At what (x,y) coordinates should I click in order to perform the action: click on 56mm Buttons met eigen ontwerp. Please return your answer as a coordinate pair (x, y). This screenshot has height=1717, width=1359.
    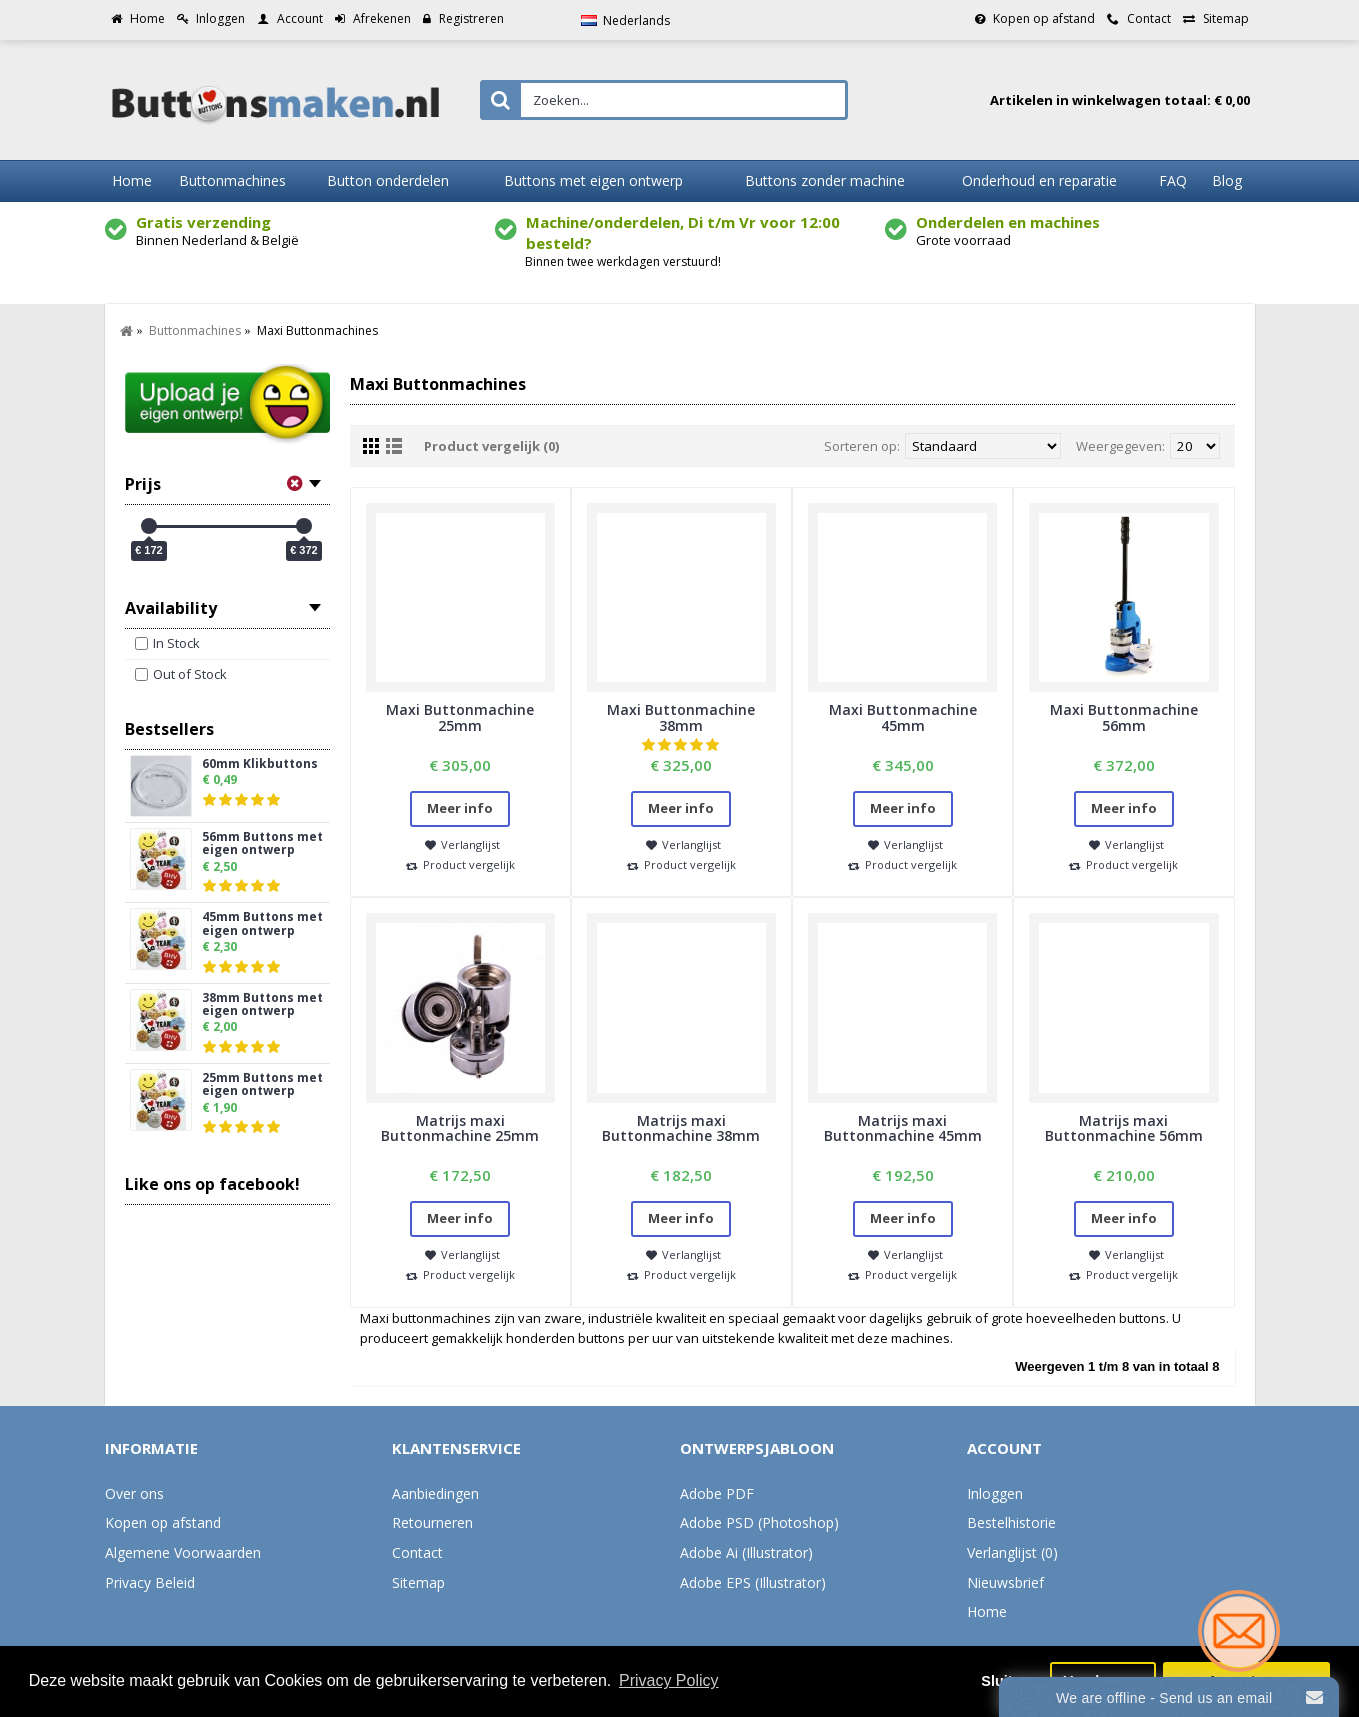
    Looking at the image, I should click on (262, 844).